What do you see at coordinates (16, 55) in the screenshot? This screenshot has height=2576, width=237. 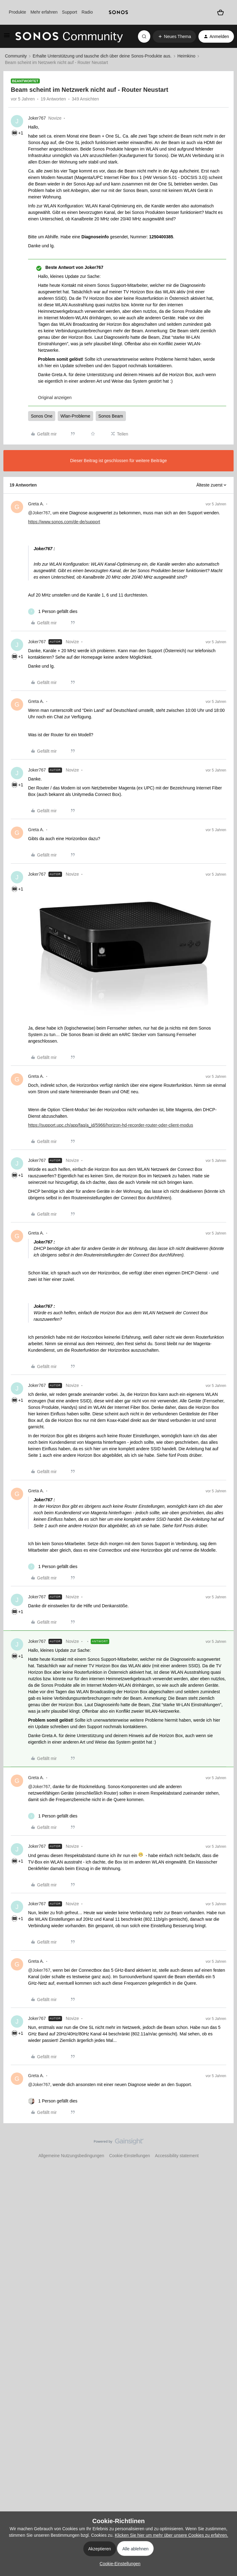 I see `Community` at bounding box center [16, 55].